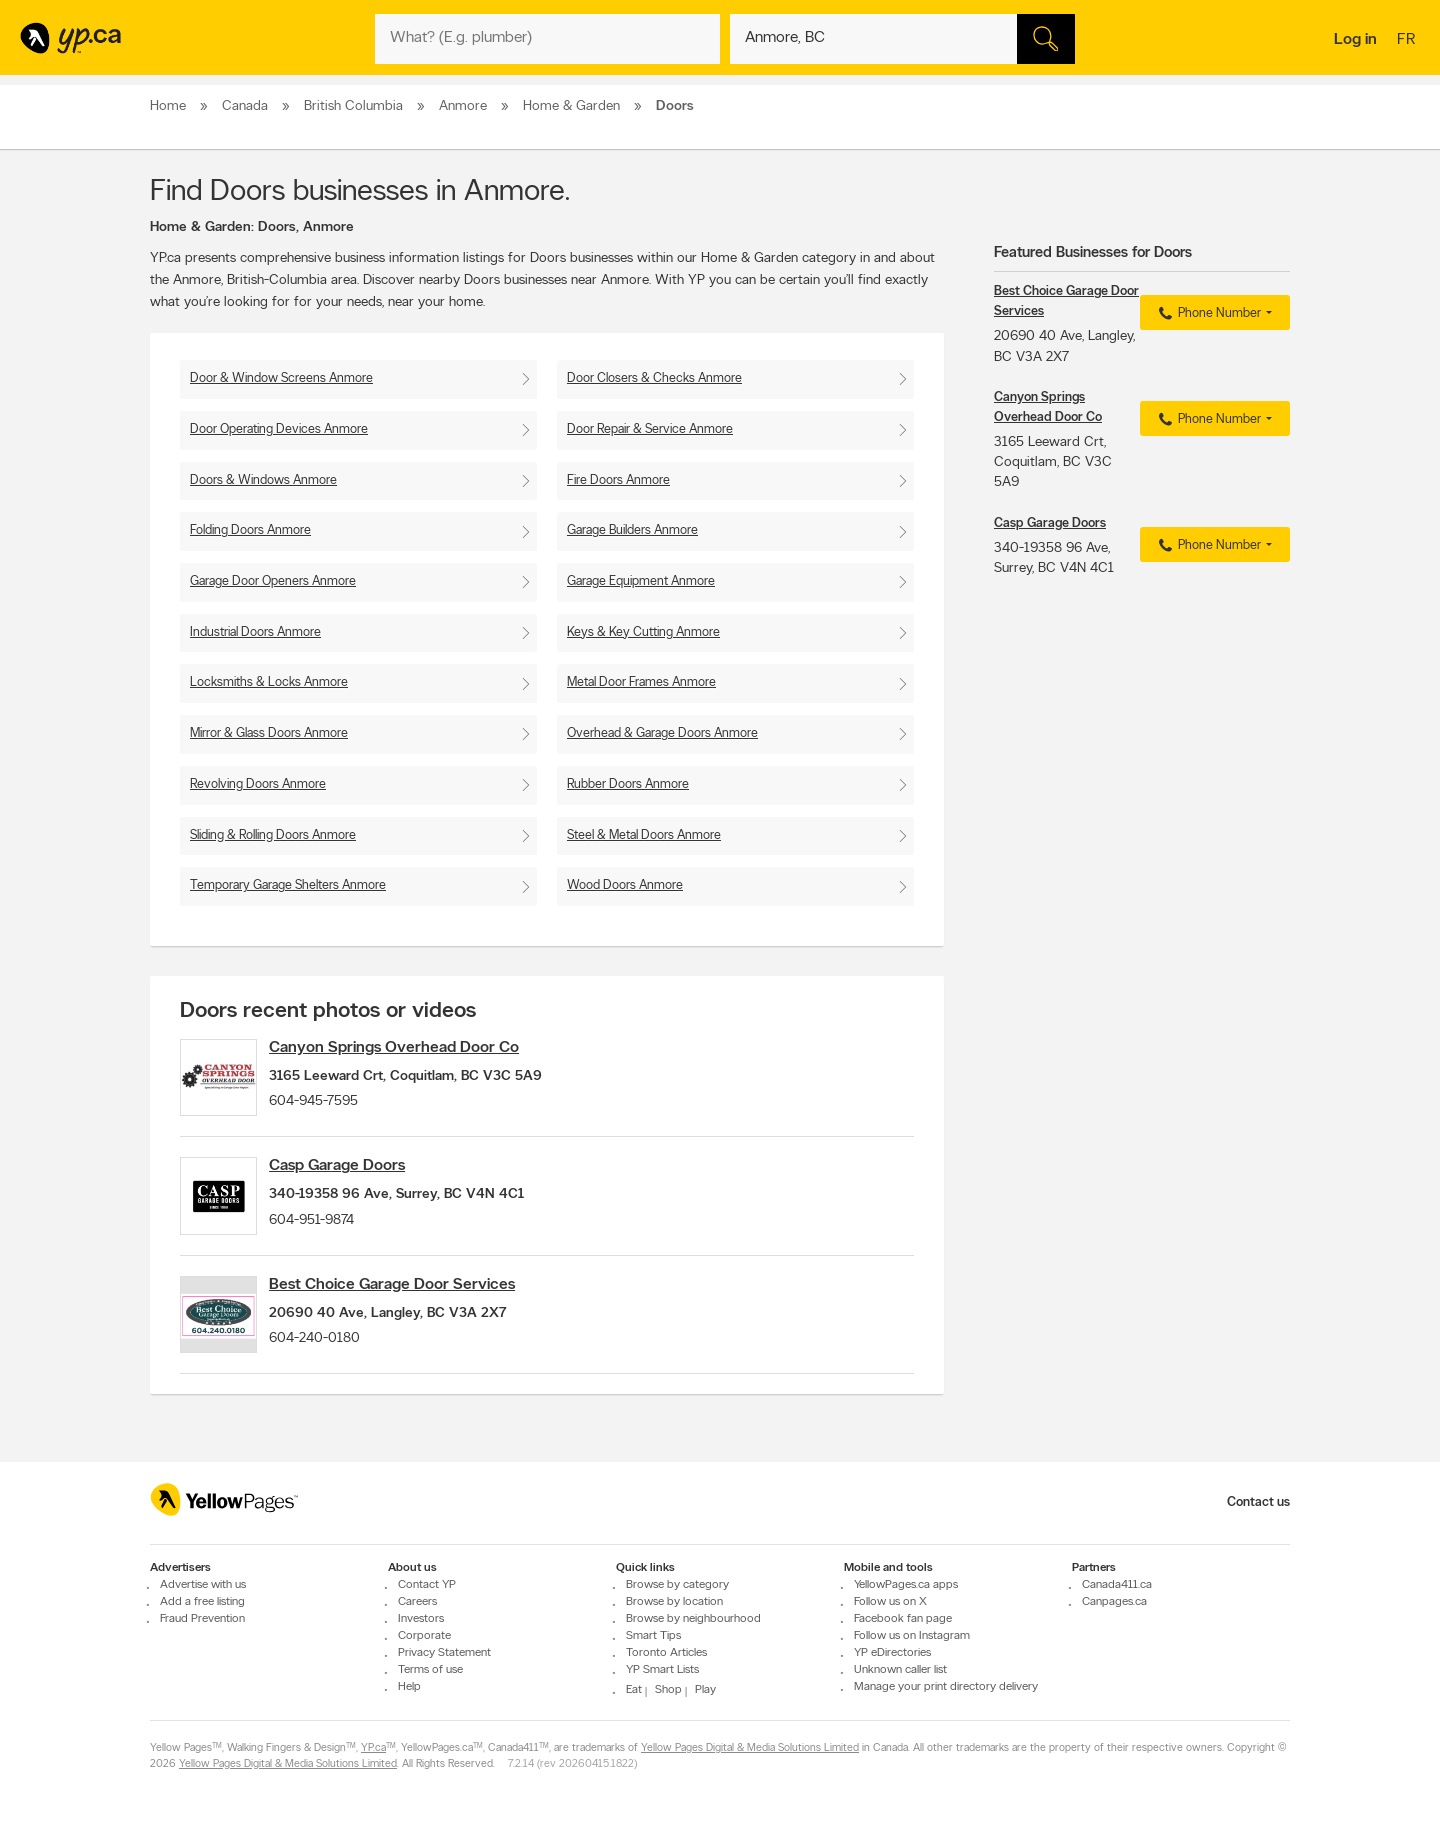 This screenshot has width=1440, height=1822. What do you see at coordinates (1114, 1602) in the screenshot?
I see `Canpages.ca` at bounding box center [1114, 1602].